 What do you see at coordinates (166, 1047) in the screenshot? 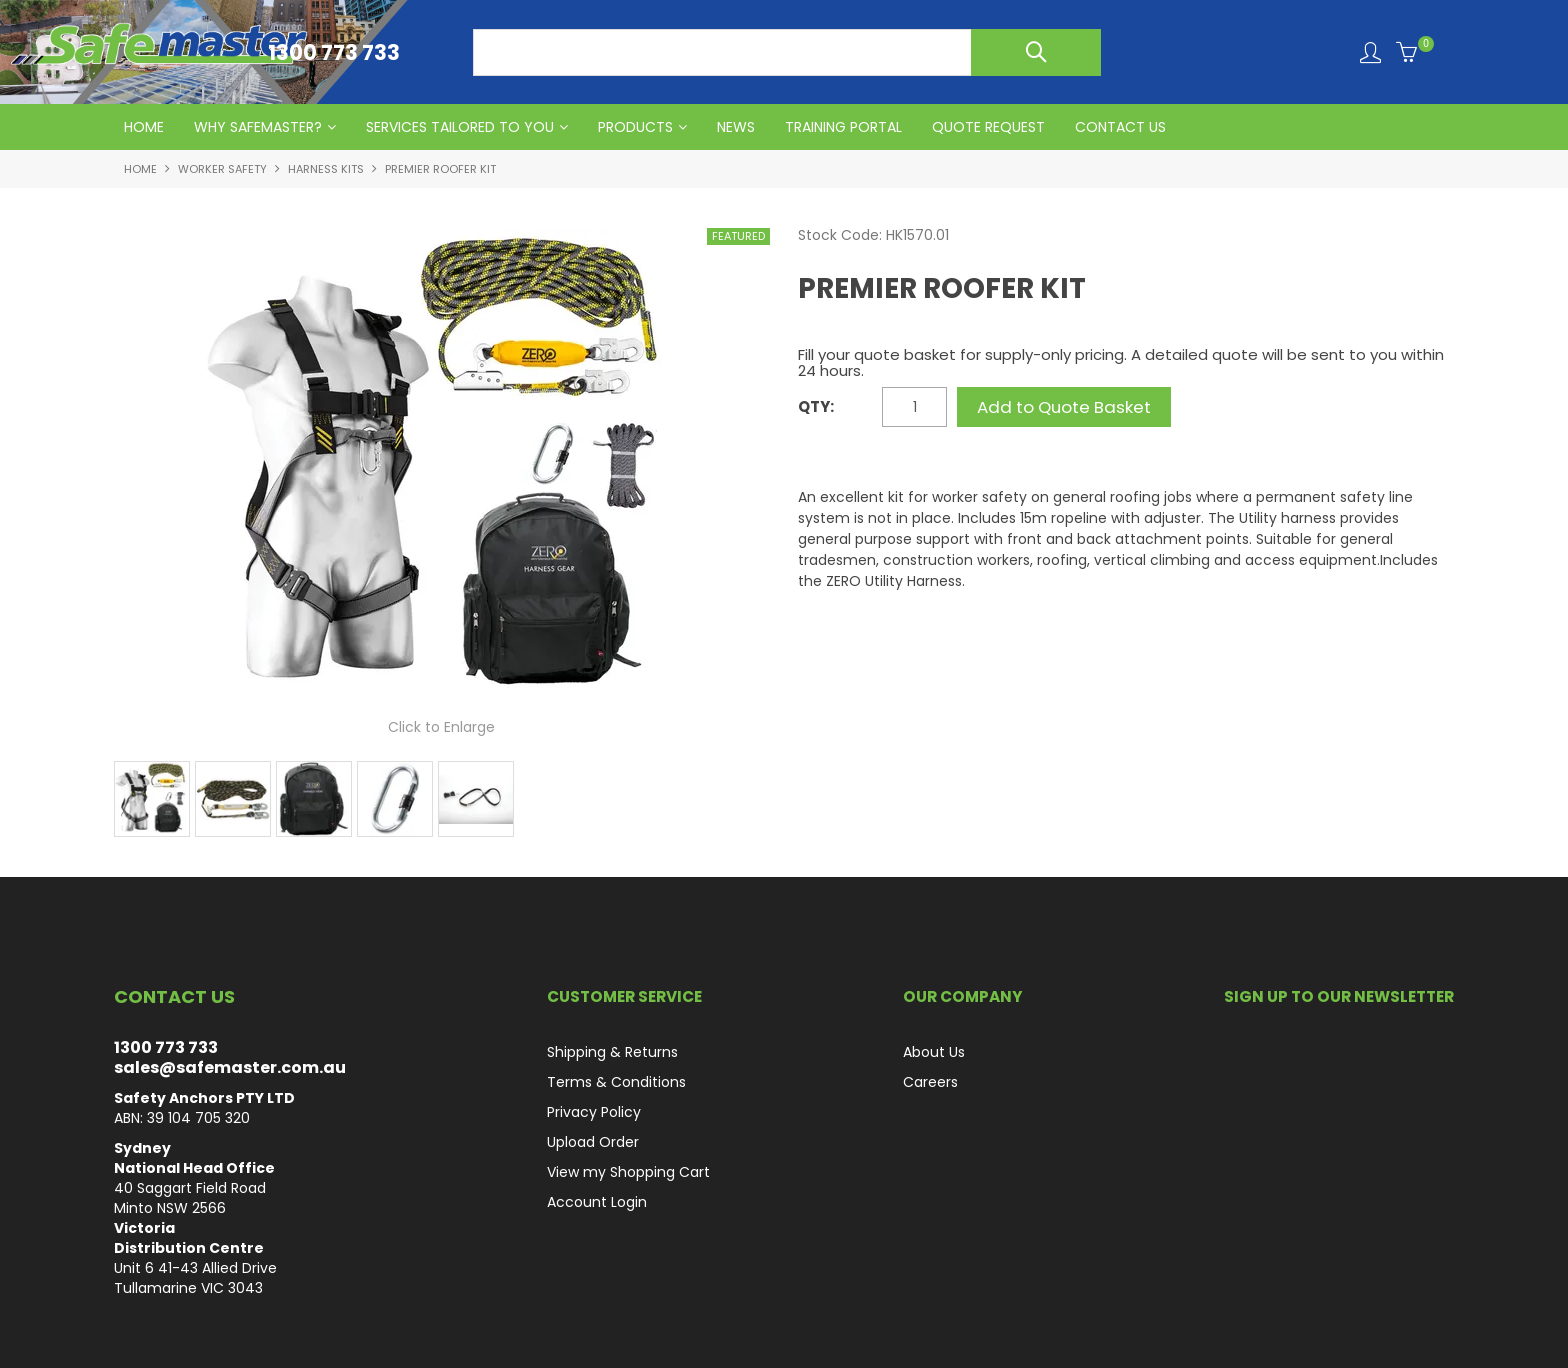
I see `1300 773 733` at bounding box center [166, 1047].